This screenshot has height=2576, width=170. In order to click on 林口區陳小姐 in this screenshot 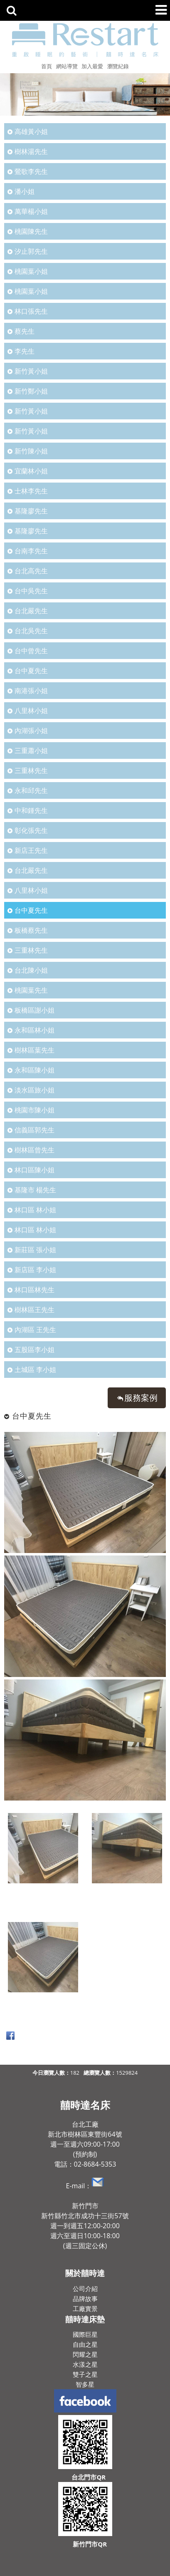, I will do `click(34, 1169)`.